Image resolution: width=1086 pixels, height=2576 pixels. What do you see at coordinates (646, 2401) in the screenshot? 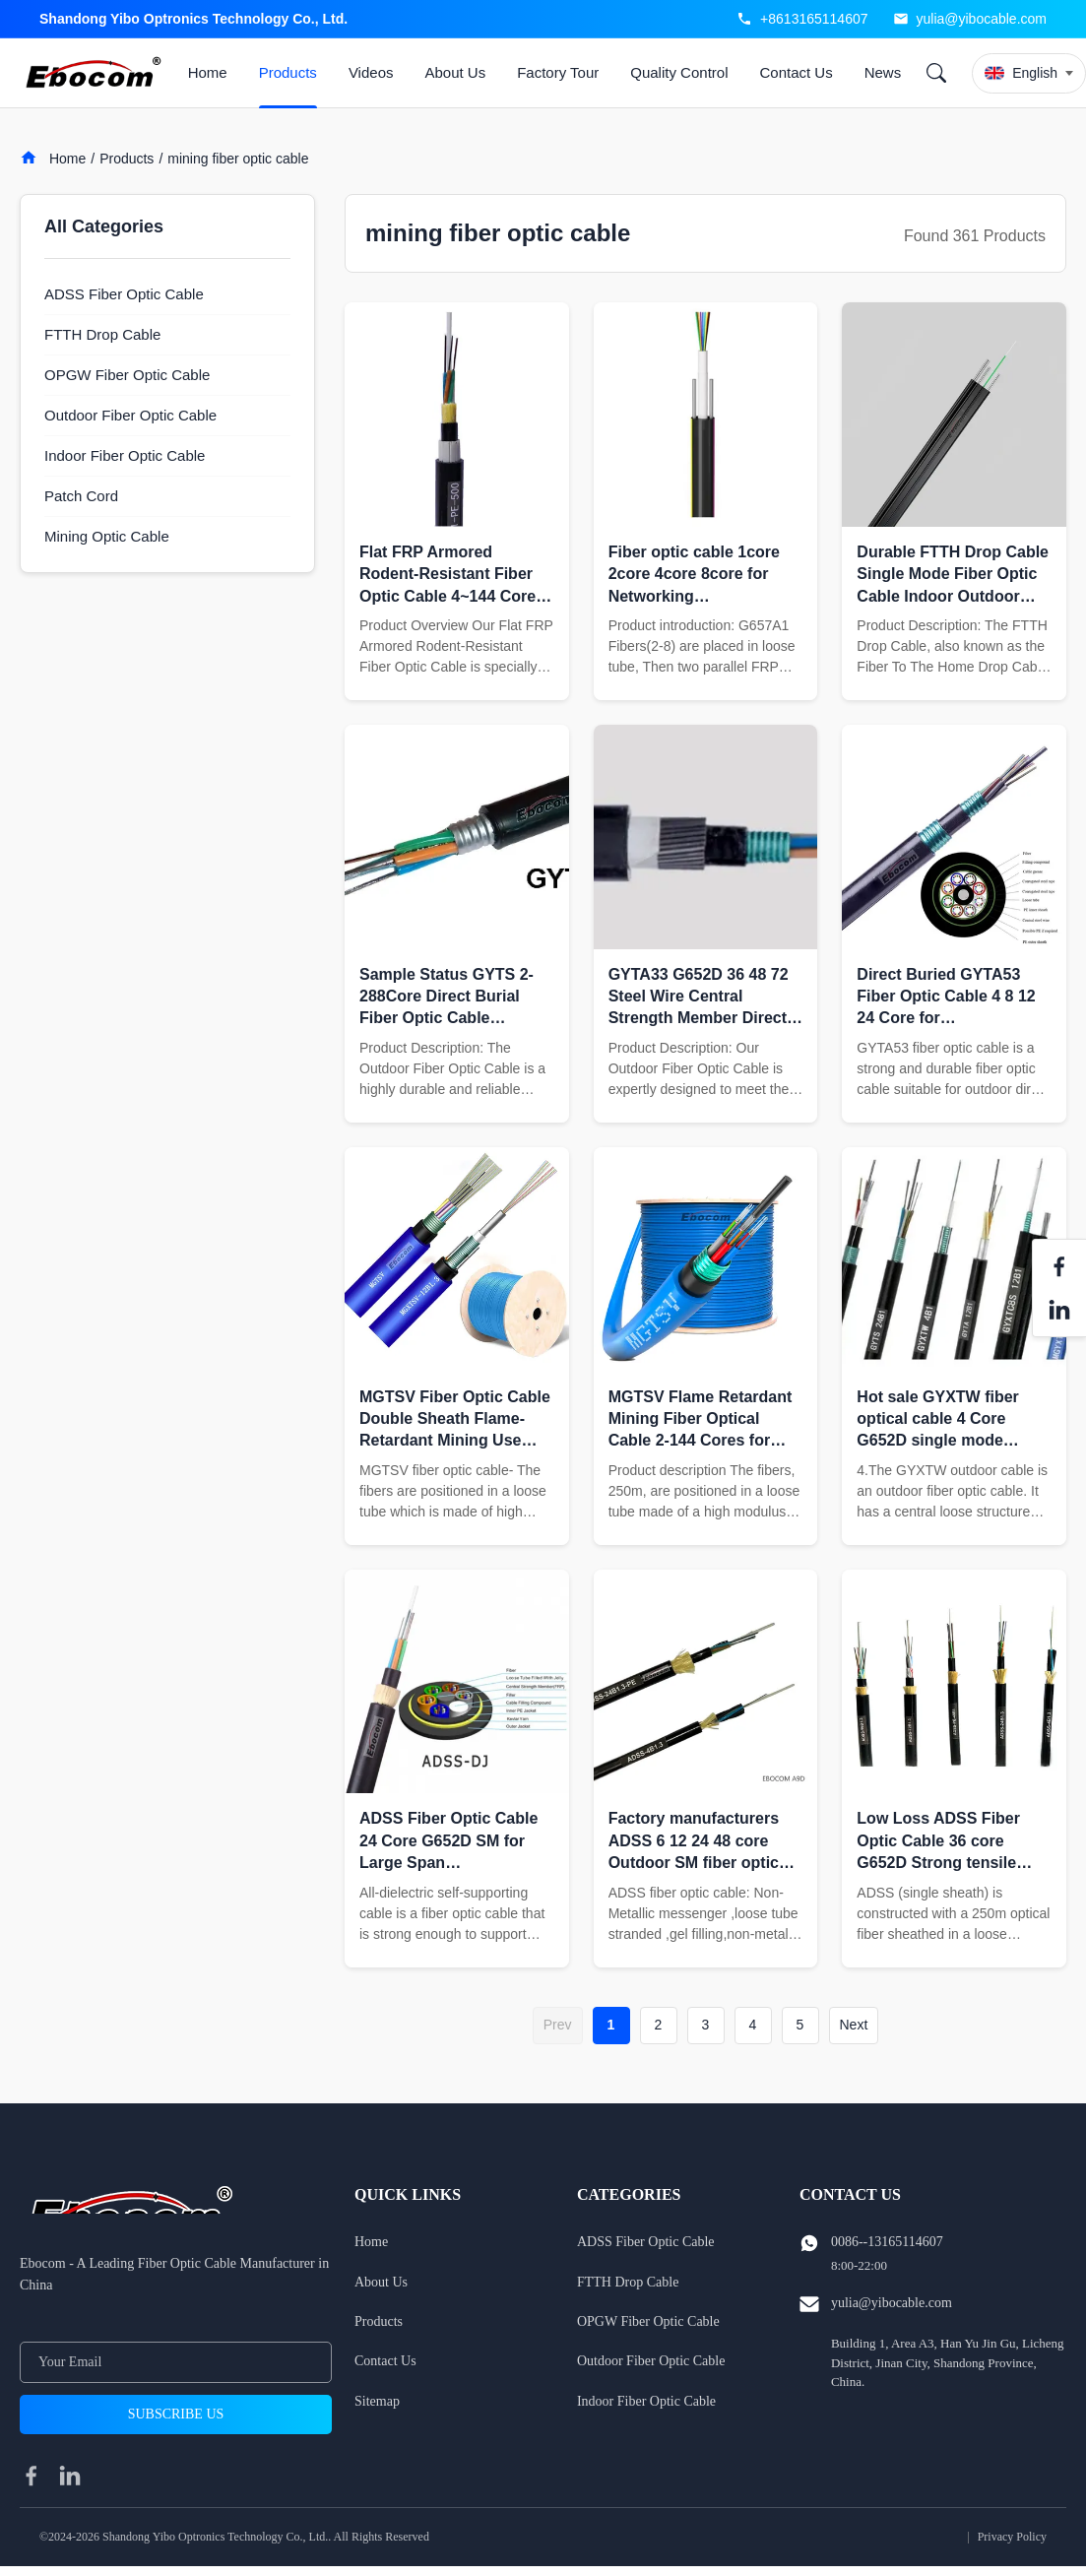
I see `Indoor Fiber Optic Cable` at bounding box center [646, 2401].